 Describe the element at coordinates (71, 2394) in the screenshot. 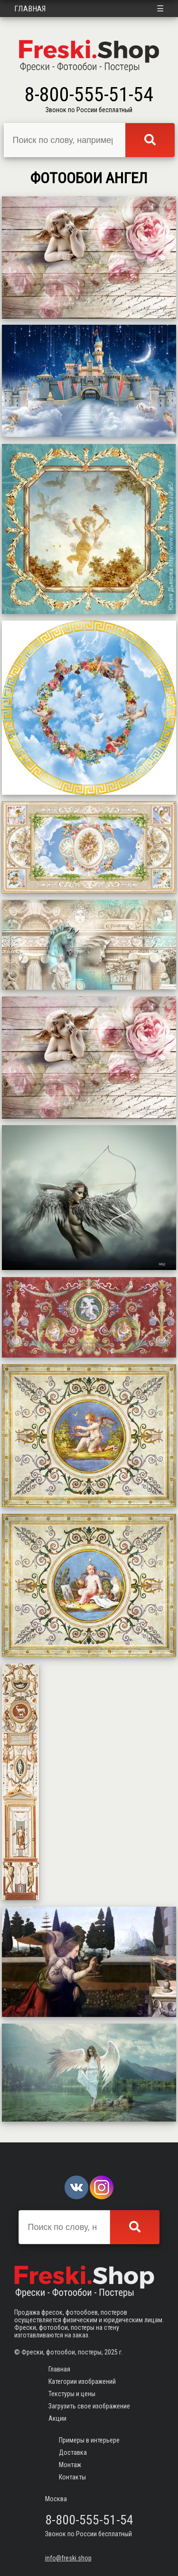

I see `Текстуры и цены` at that location.